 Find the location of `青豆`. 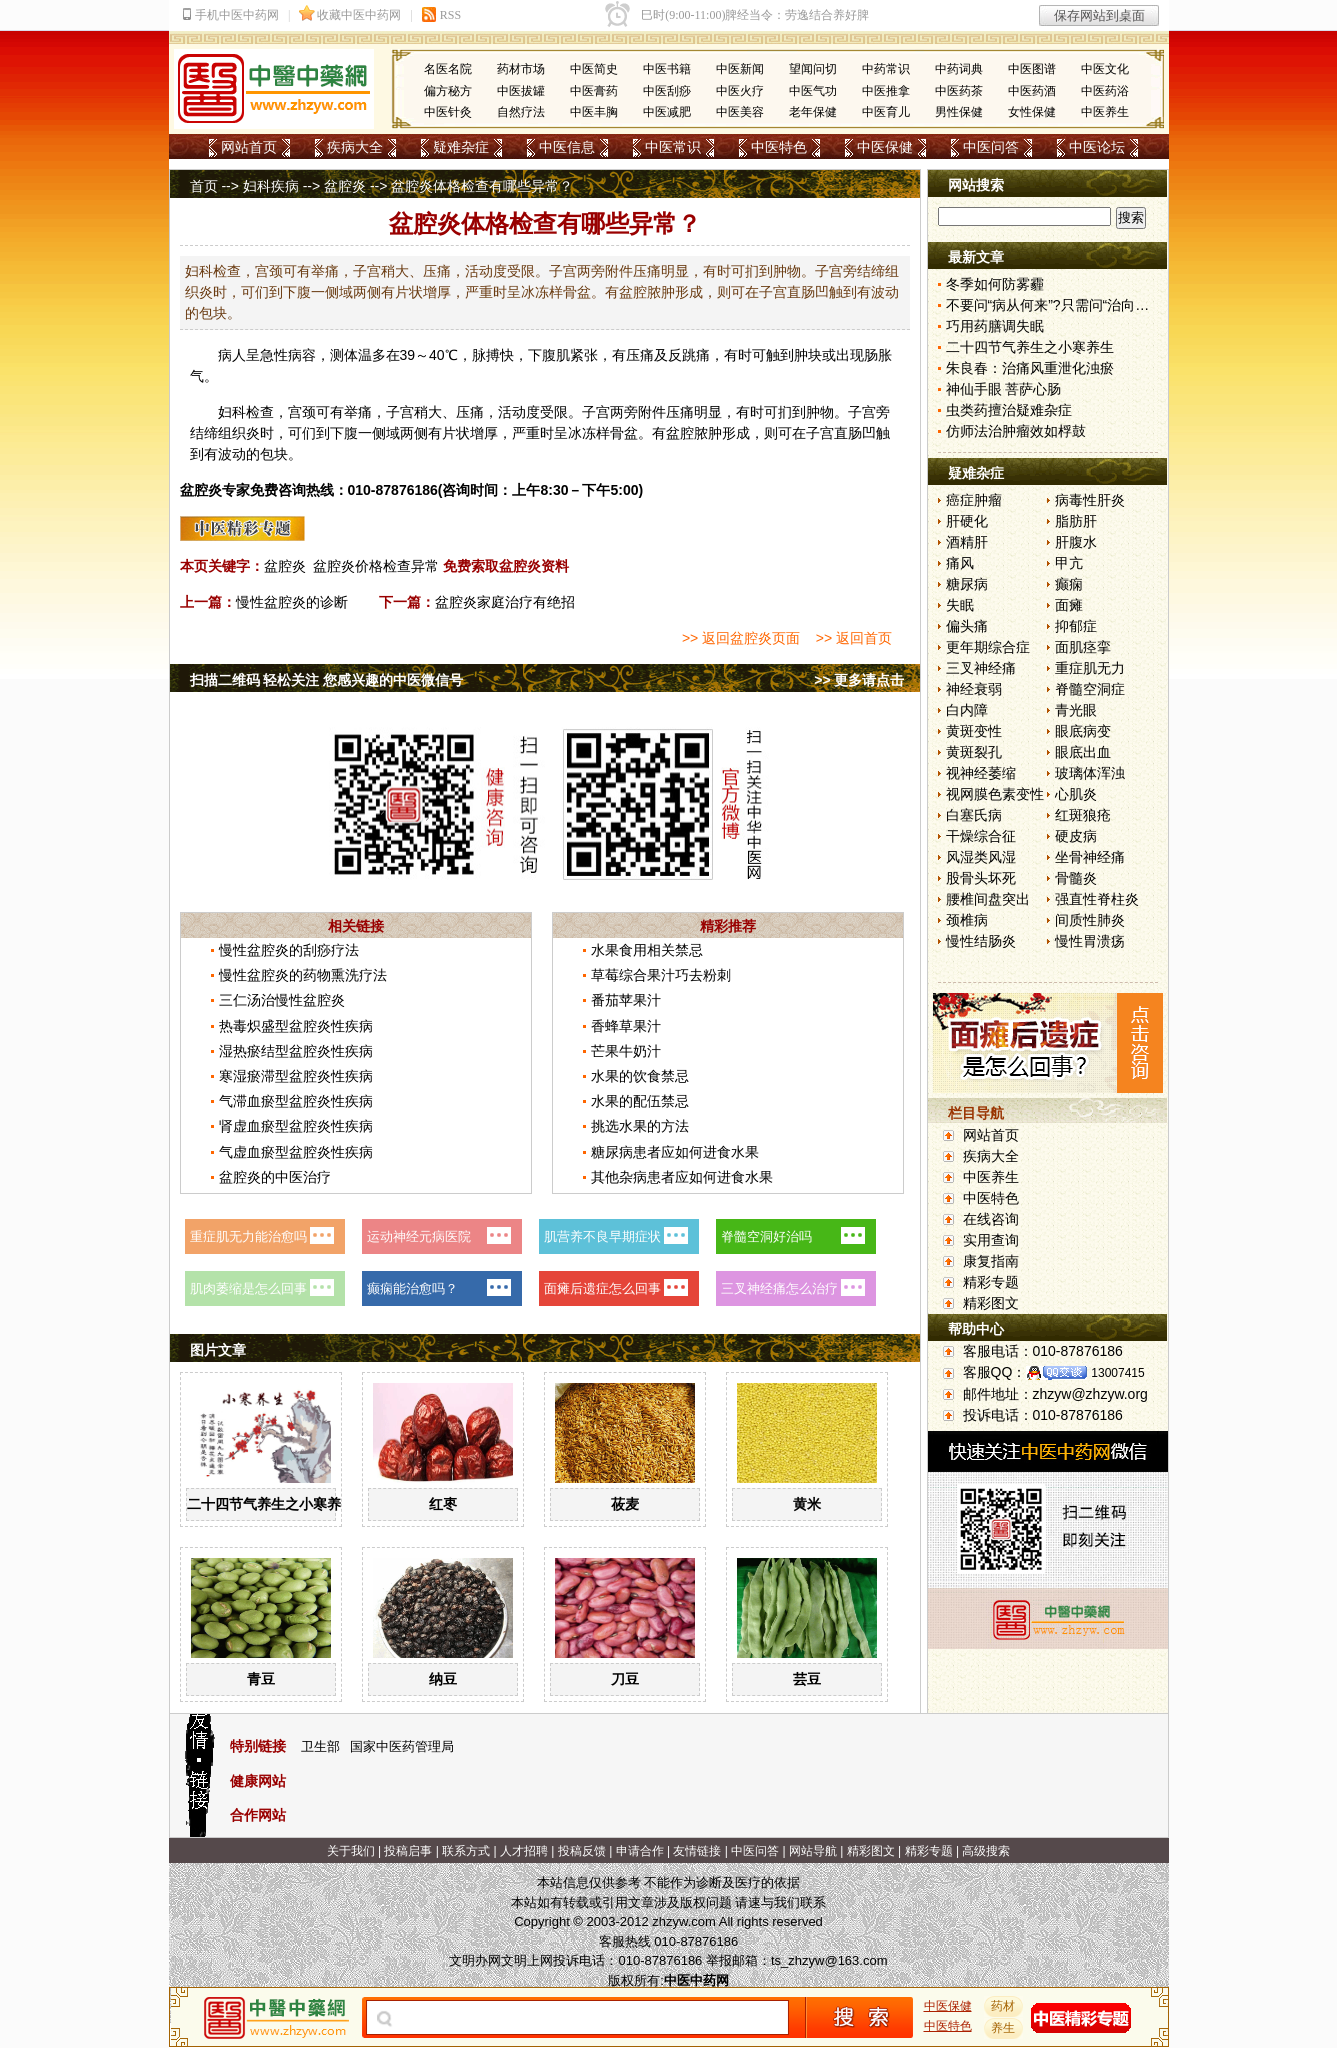

青豆 is located at coordinates (261, 1679).